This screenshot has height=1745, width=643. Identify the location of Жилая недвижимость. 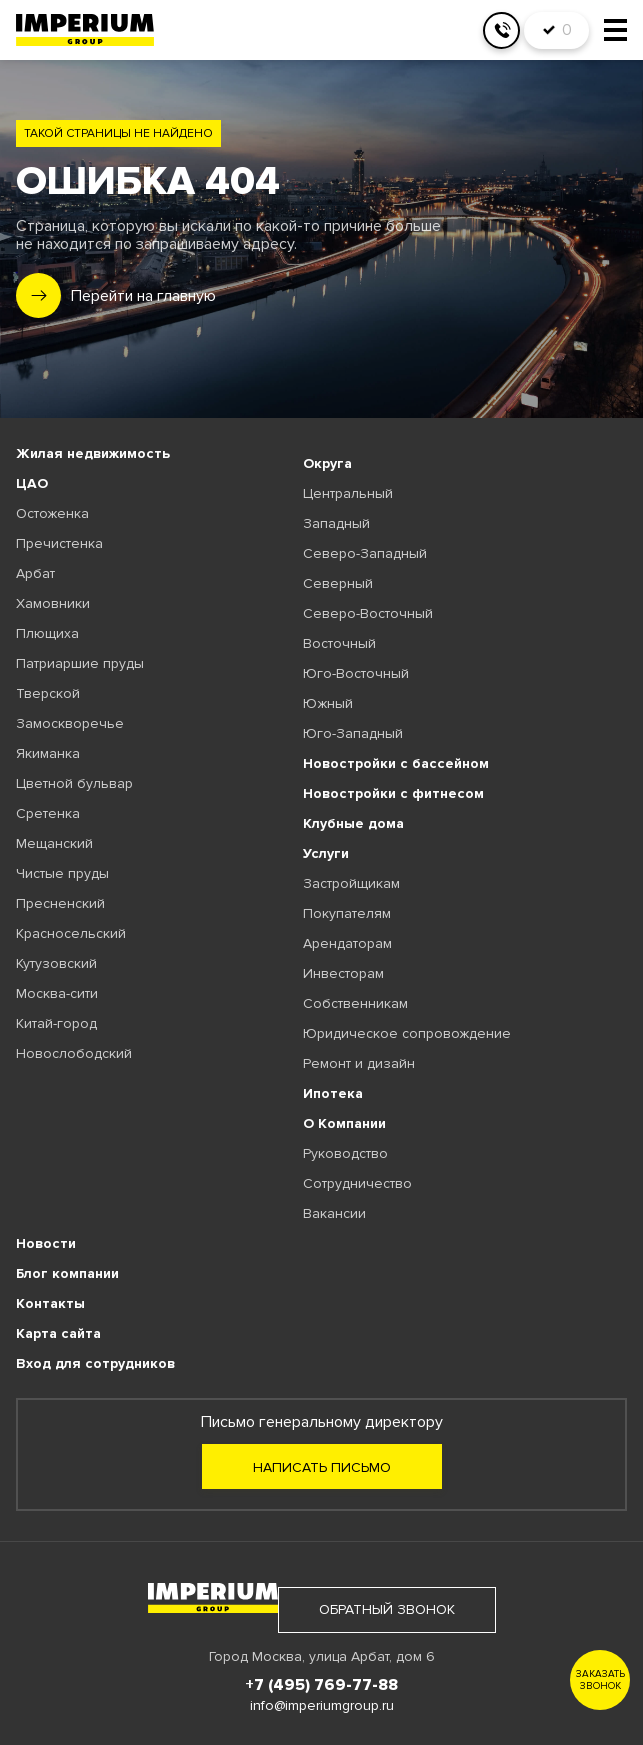
(93, 453).